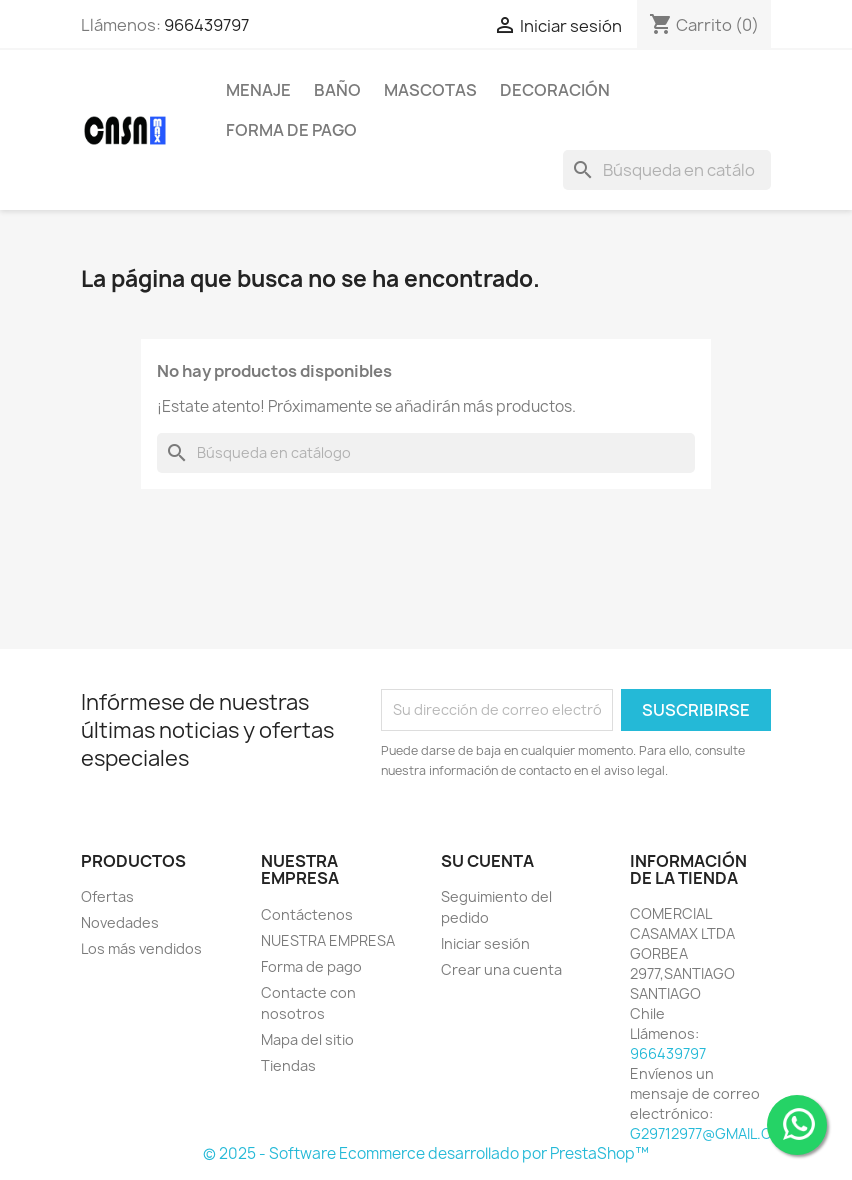 This screenshot has width=852, height=1180. Describe the element at coordinates (141, 948) in the screenshot. I see `Los más vendidos` at that location.